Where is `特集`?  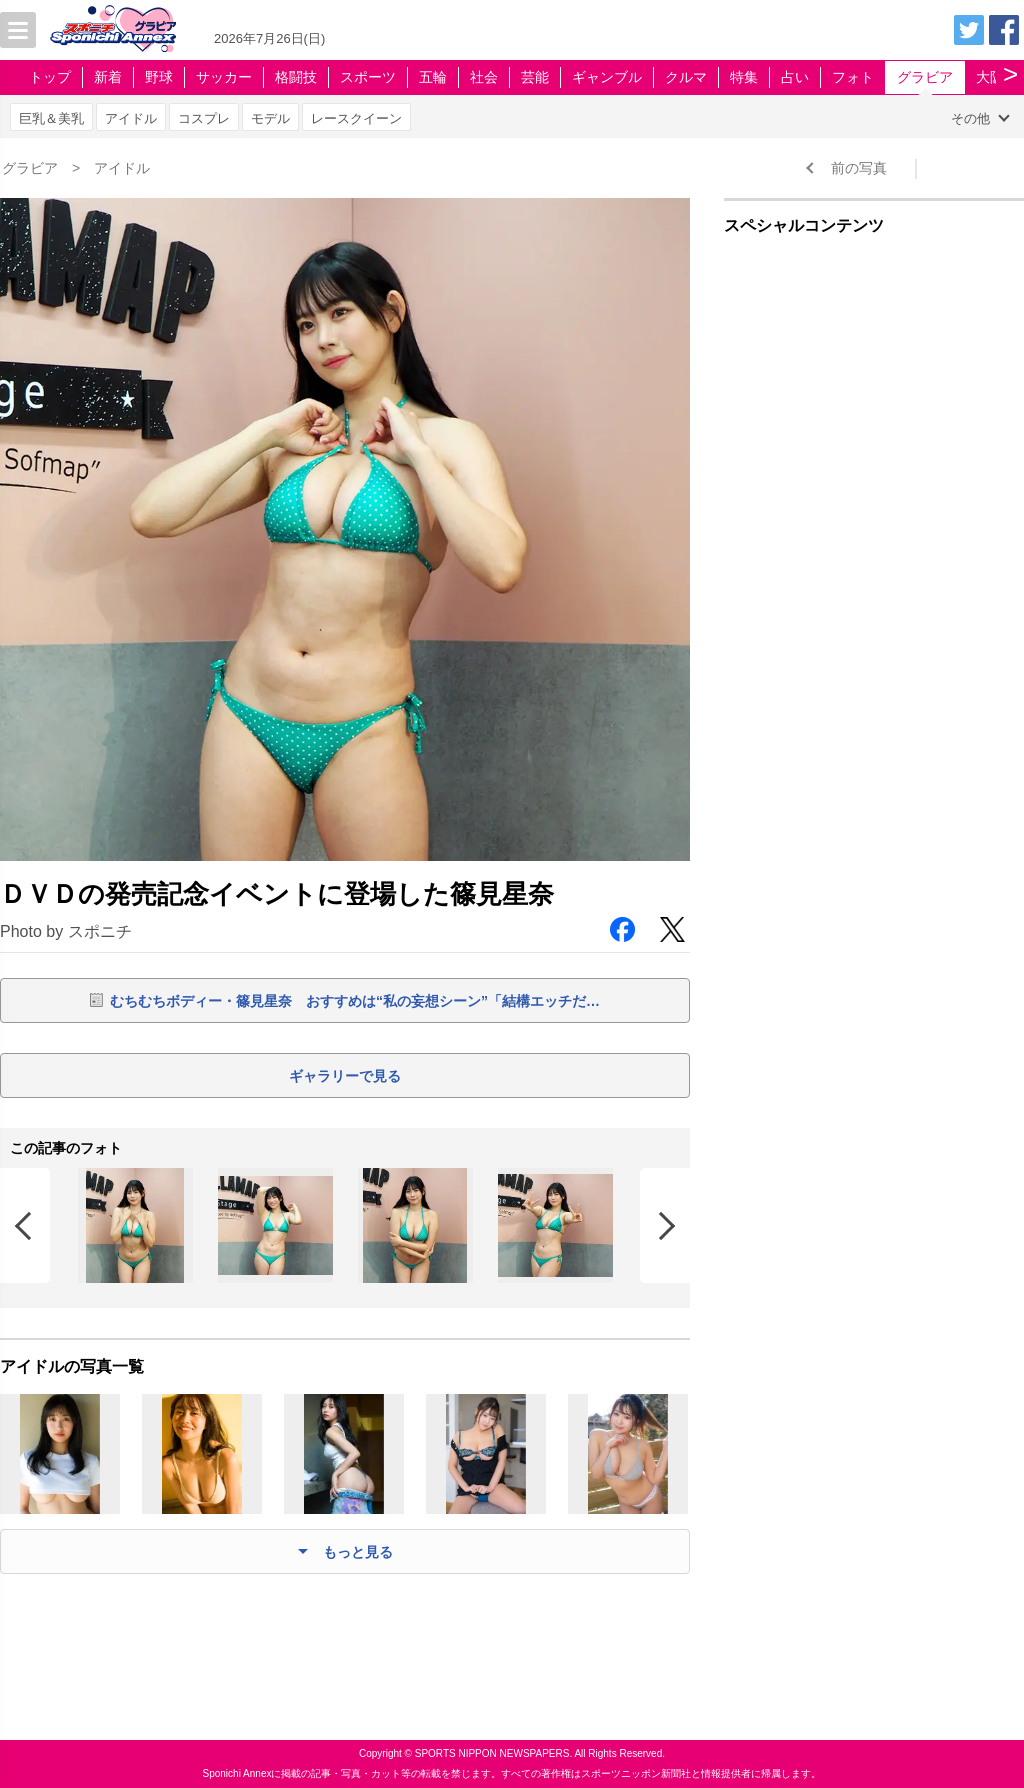
特集 is located at coordinates (744, 77).